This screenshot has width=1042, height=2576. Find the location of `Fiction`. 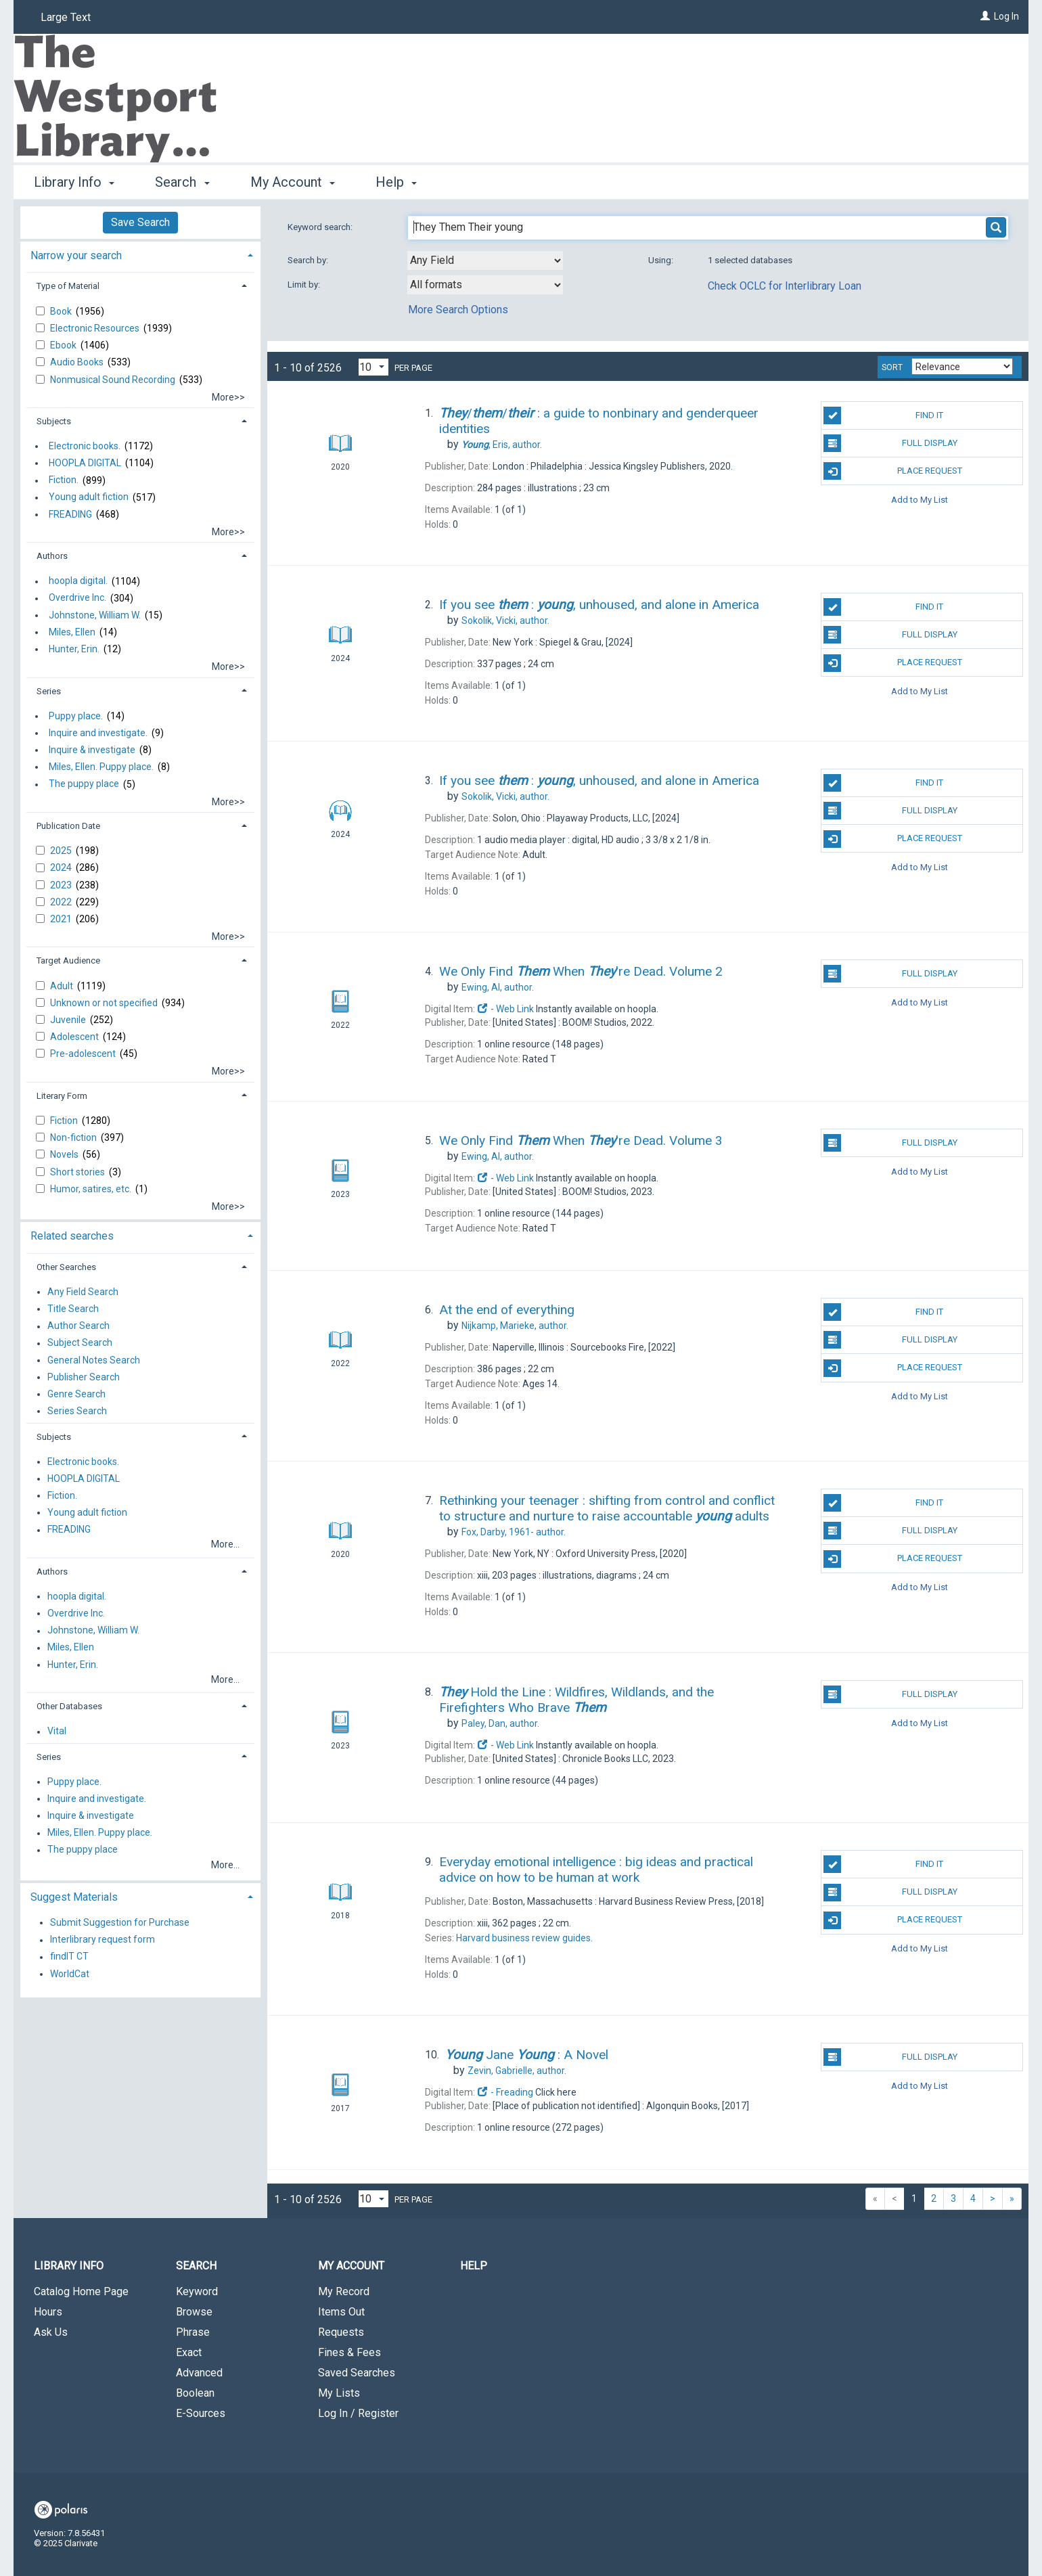

Fiction is located at coordinates (65, 1120).